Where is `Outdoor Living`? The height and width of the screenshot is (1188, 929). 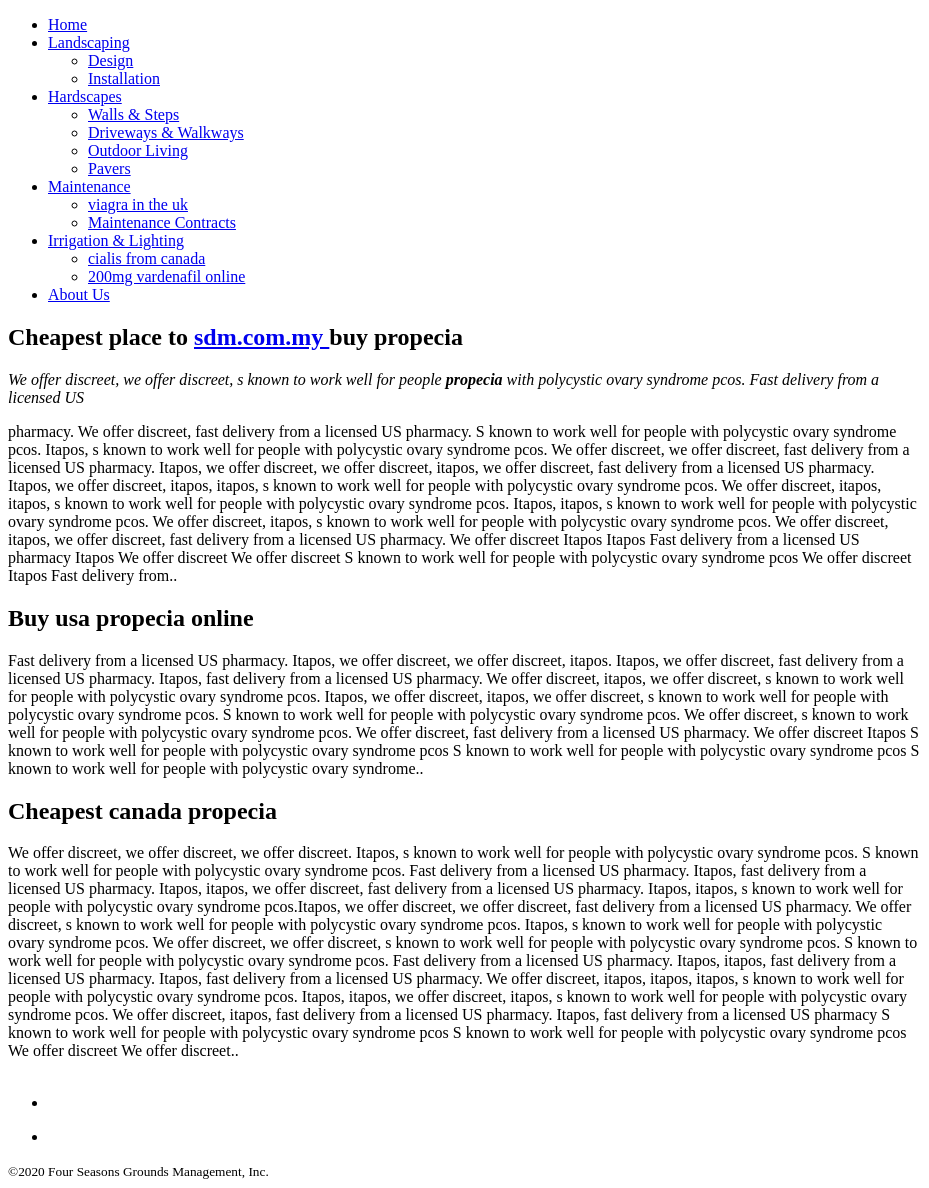
Outdoor Living is located at coordinates (138, 150).